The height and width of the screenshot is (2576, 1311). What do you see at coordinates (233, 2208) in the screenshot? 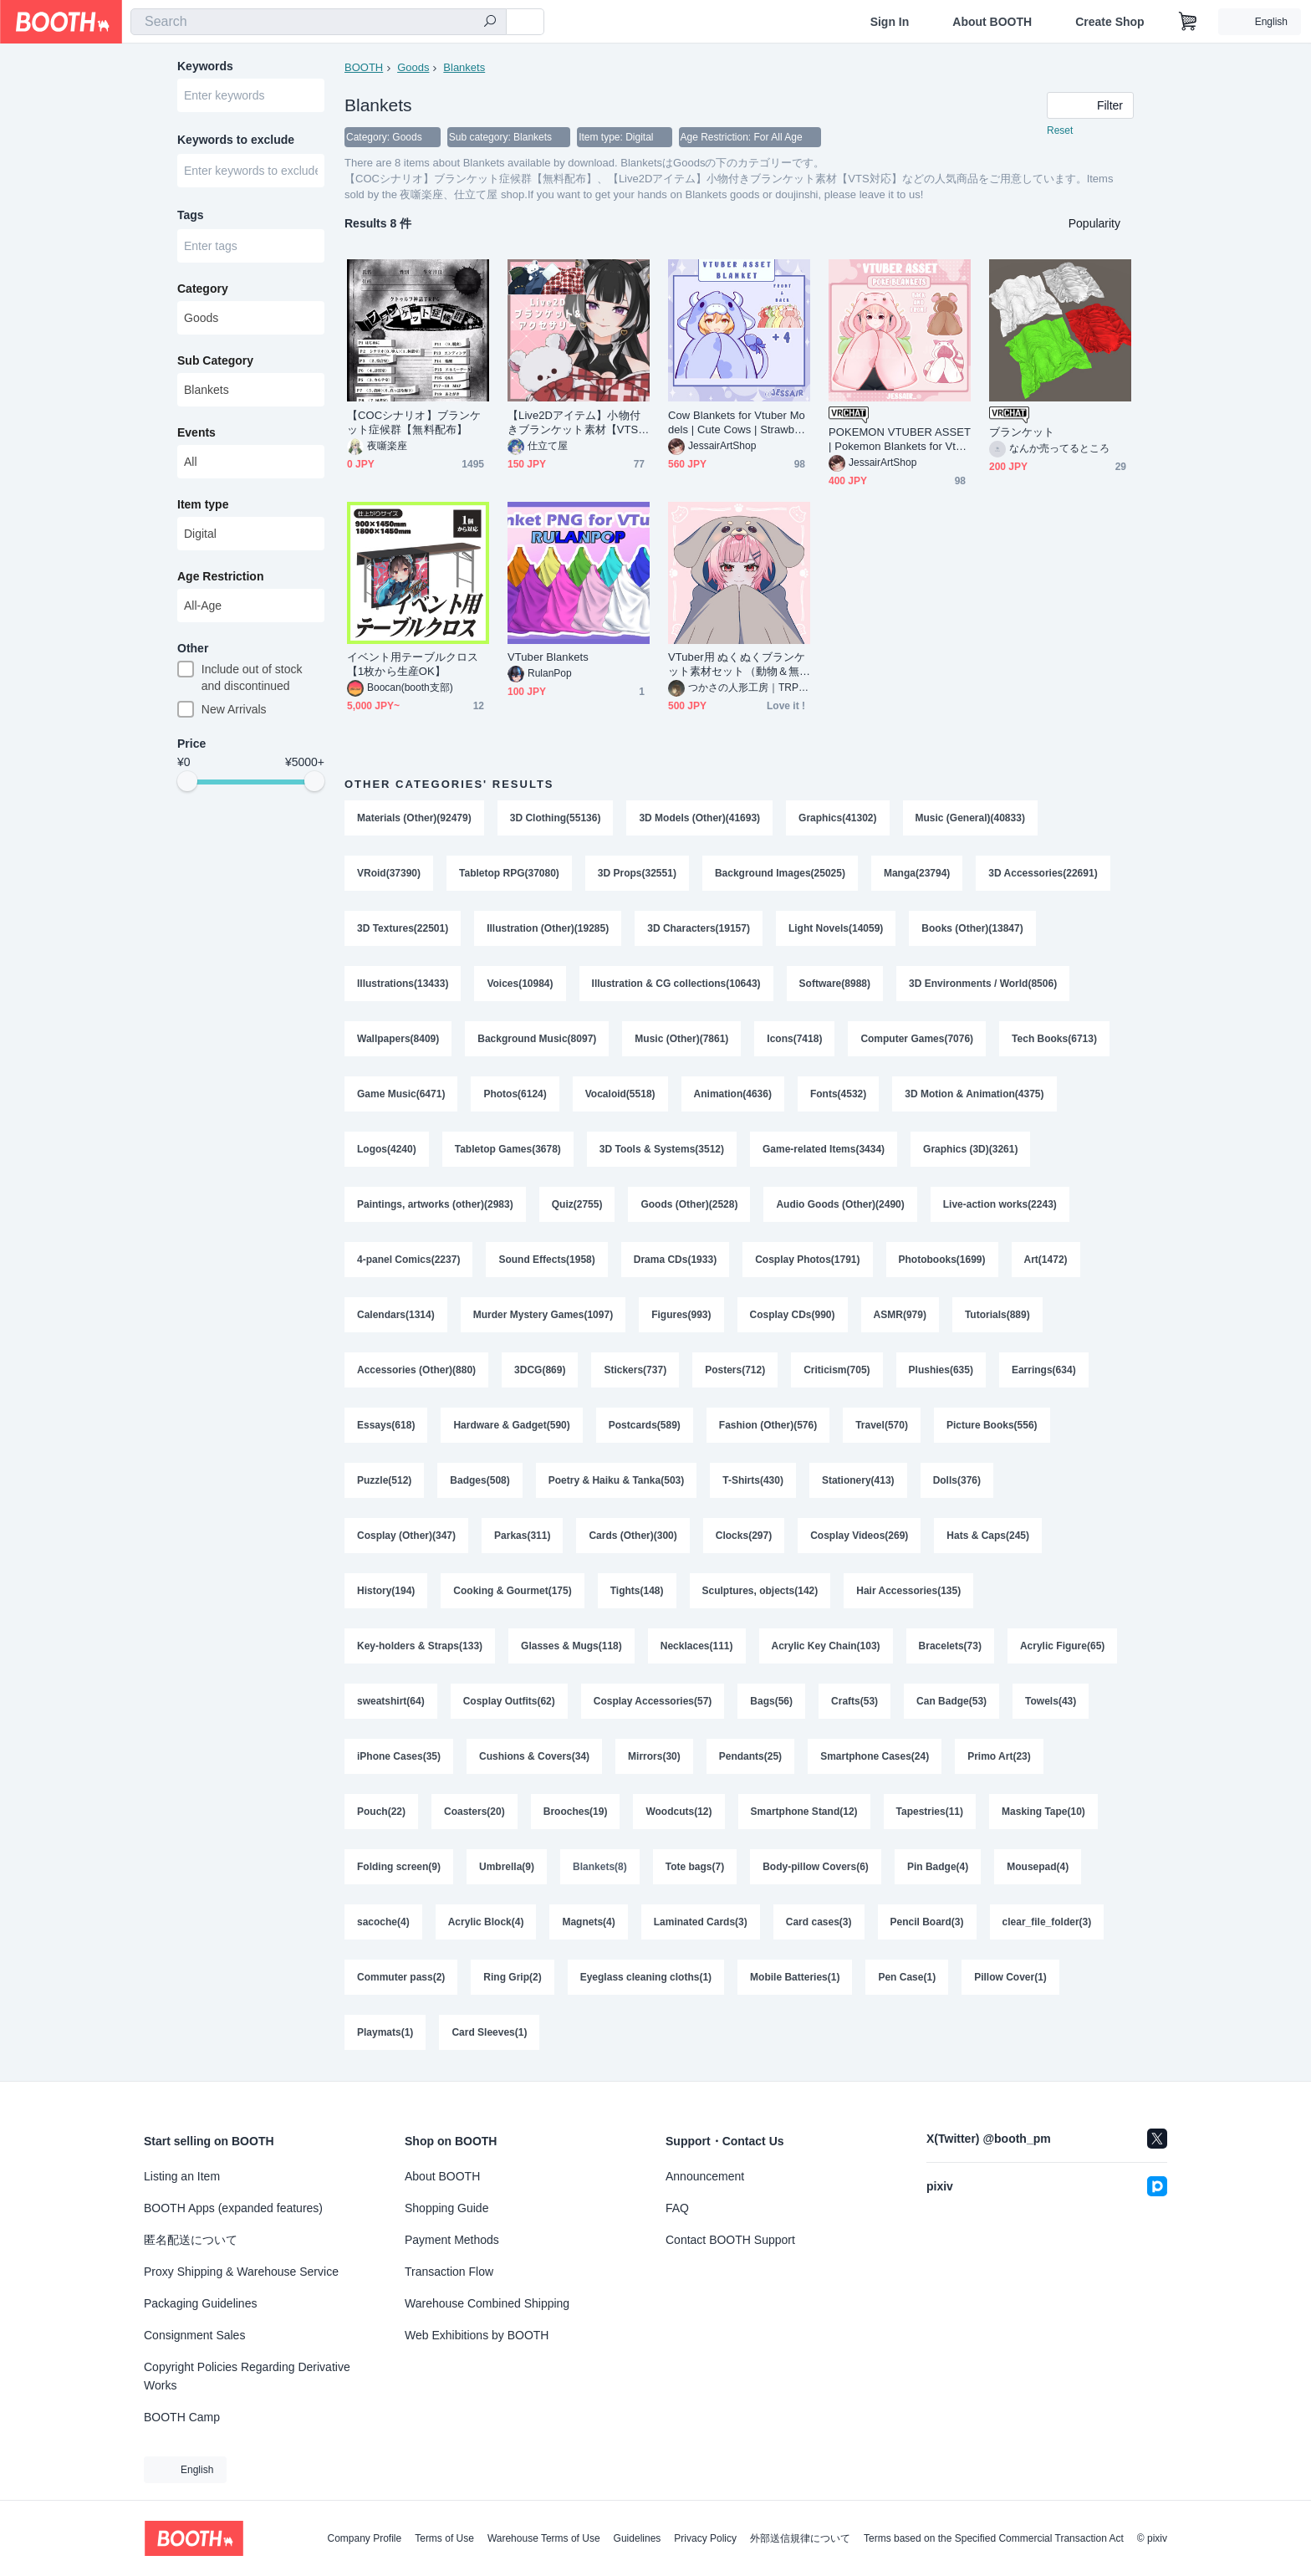
I see `BOOTH Apps (expanded features)` at bounding box center [233, 2208].